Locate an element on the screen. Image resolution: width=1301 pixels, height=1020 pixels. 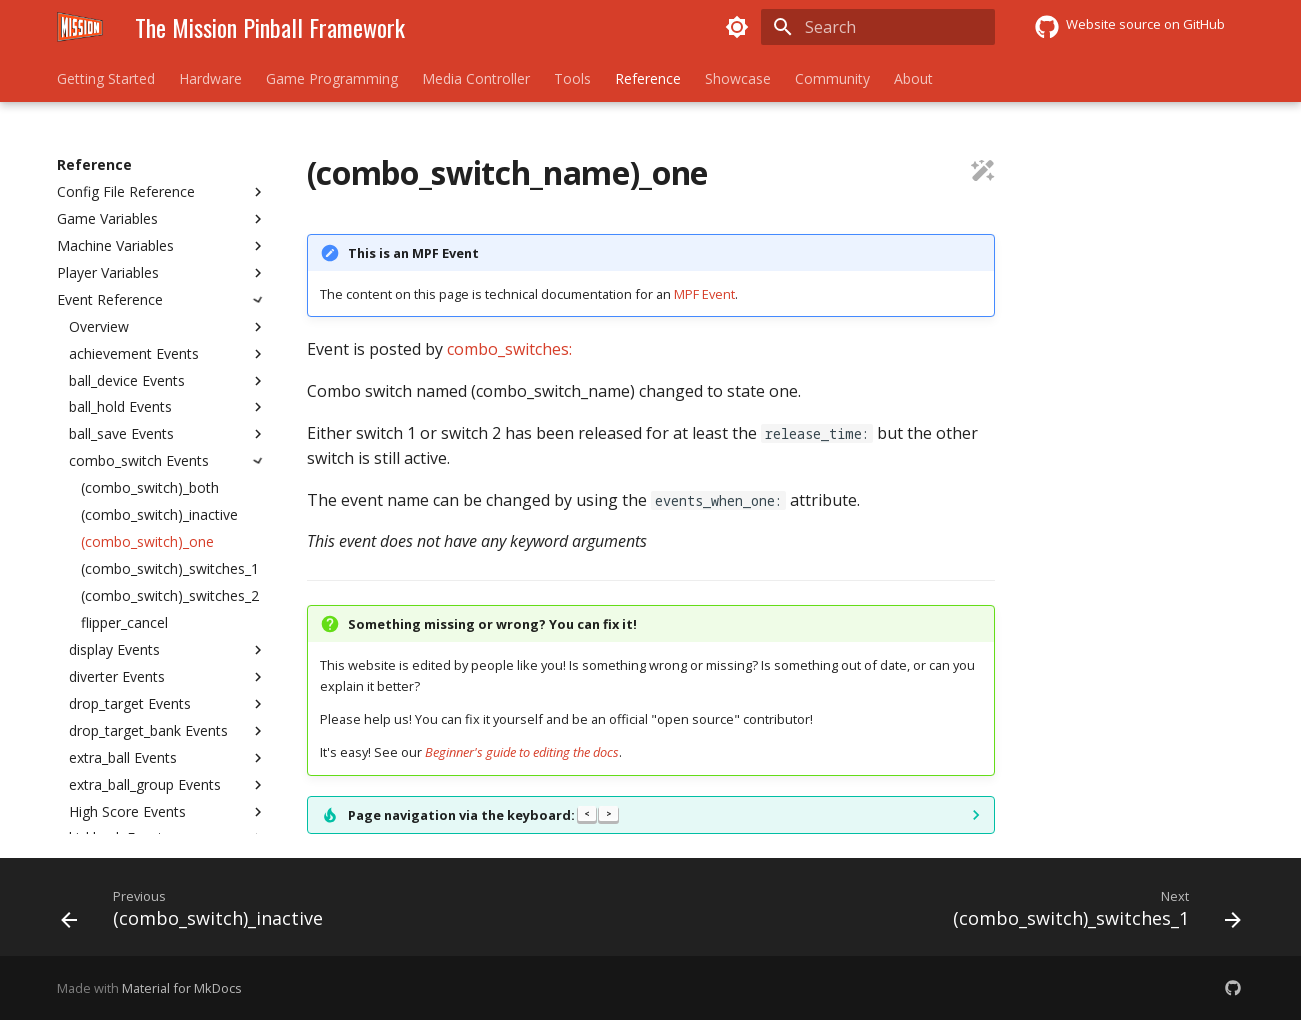
Page navigation via the keyboard: is located at coordinates (483, 815).